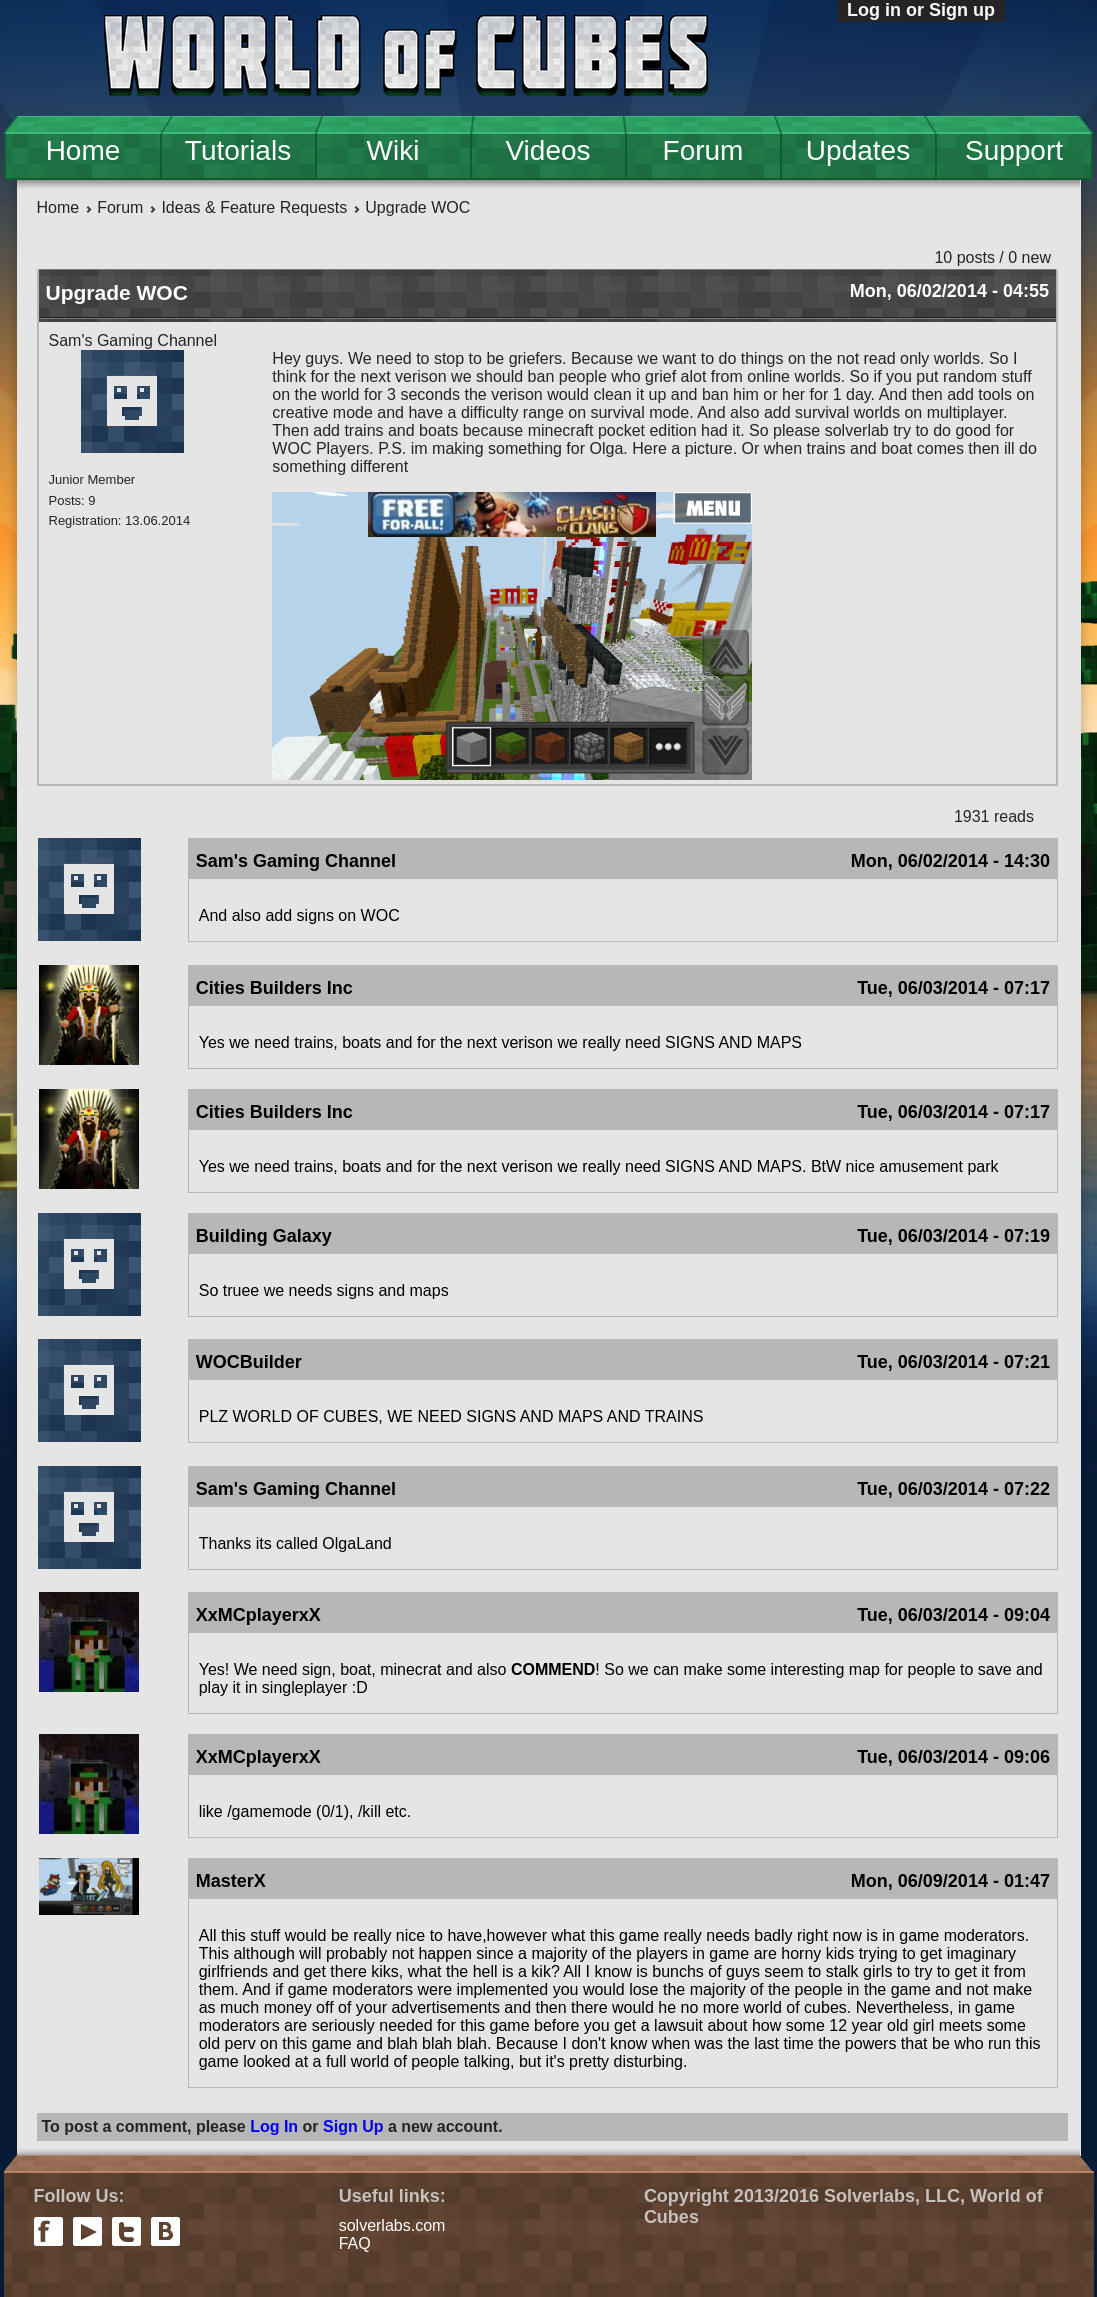 The height and width of the screenshot is (2297, 1097). I want to click on twitter, so click(126, 2231).